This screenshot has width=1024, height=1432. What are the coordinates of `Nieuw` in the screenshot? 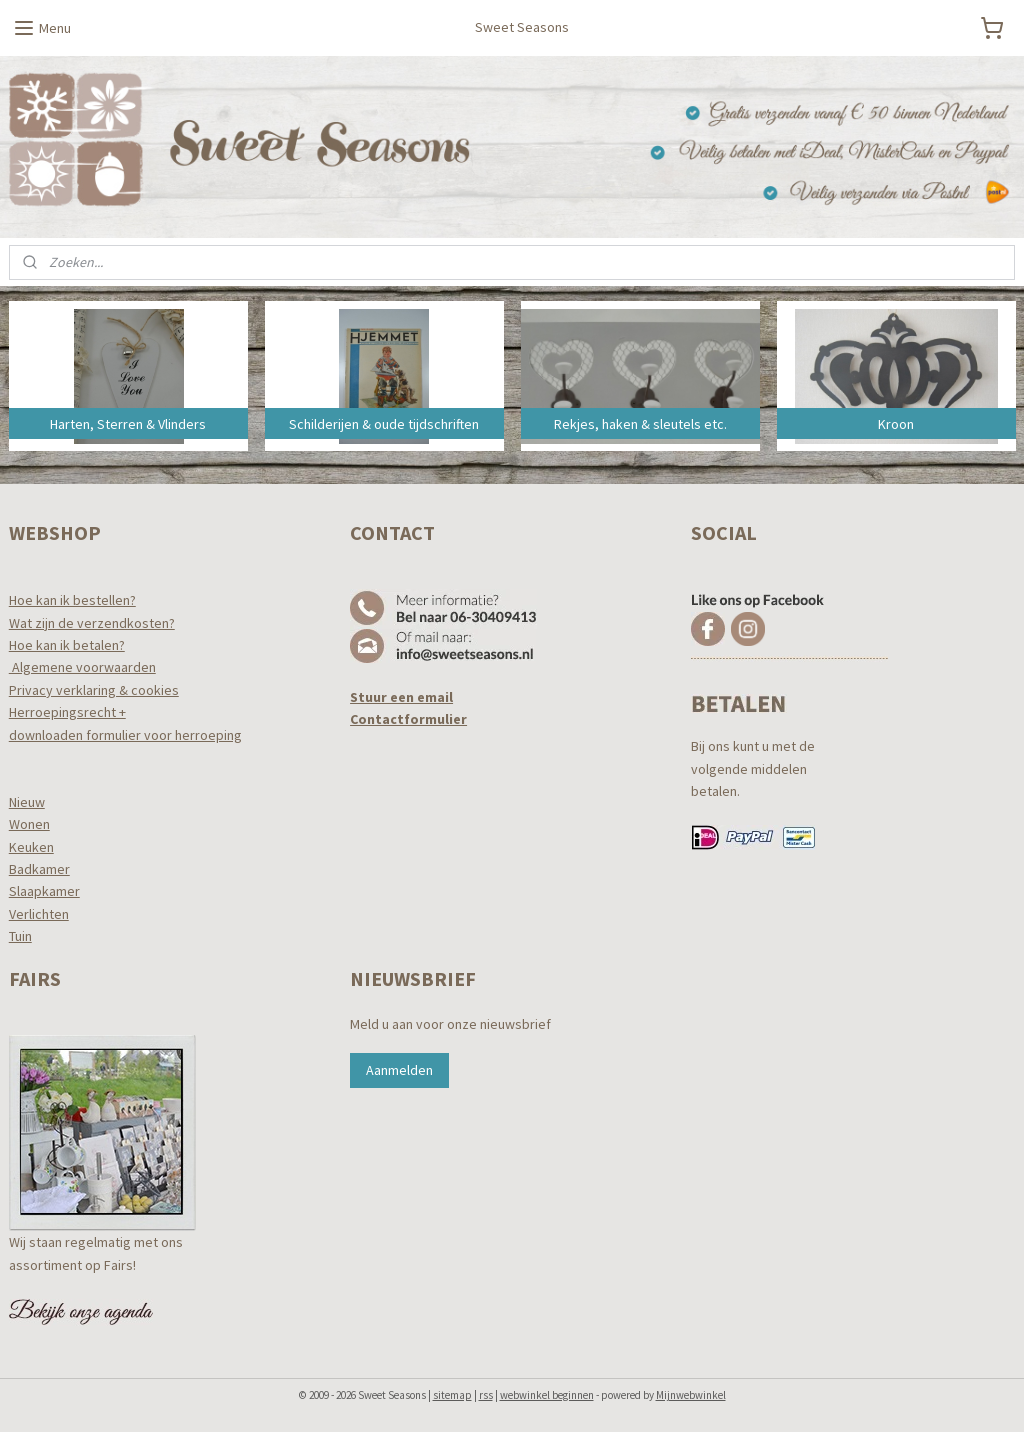 It's located at (27, 802).